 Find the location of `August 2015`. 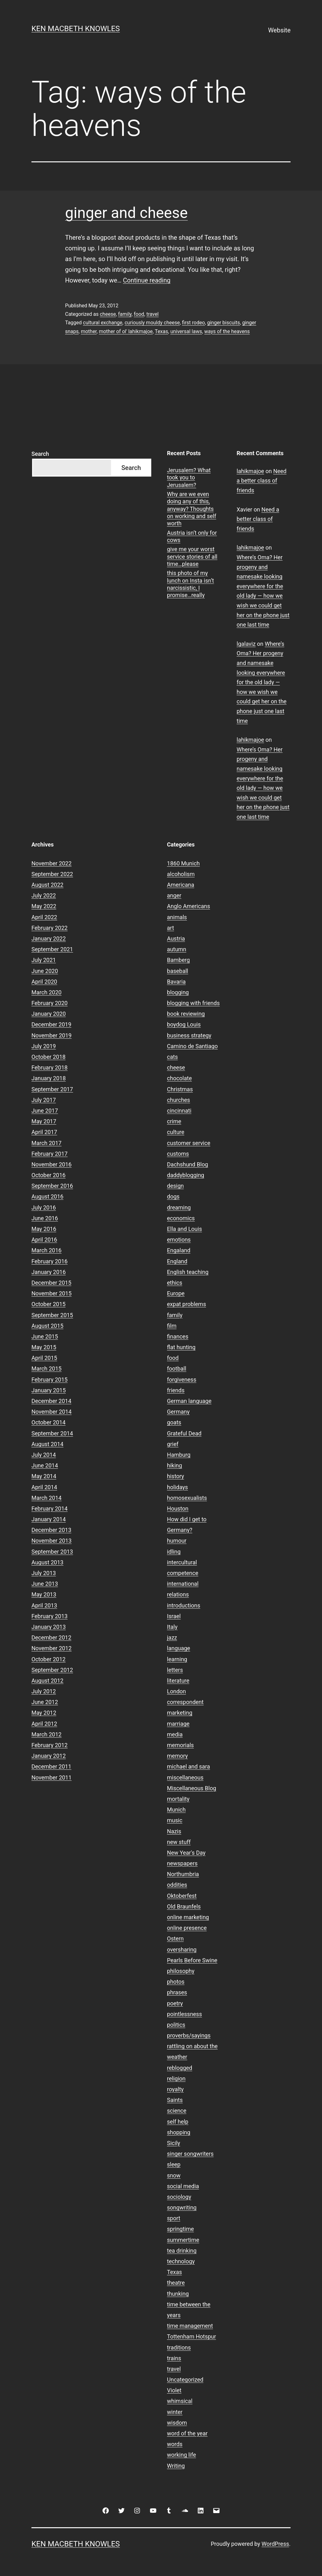

August 2015 is located at coordinates (47, 1325).